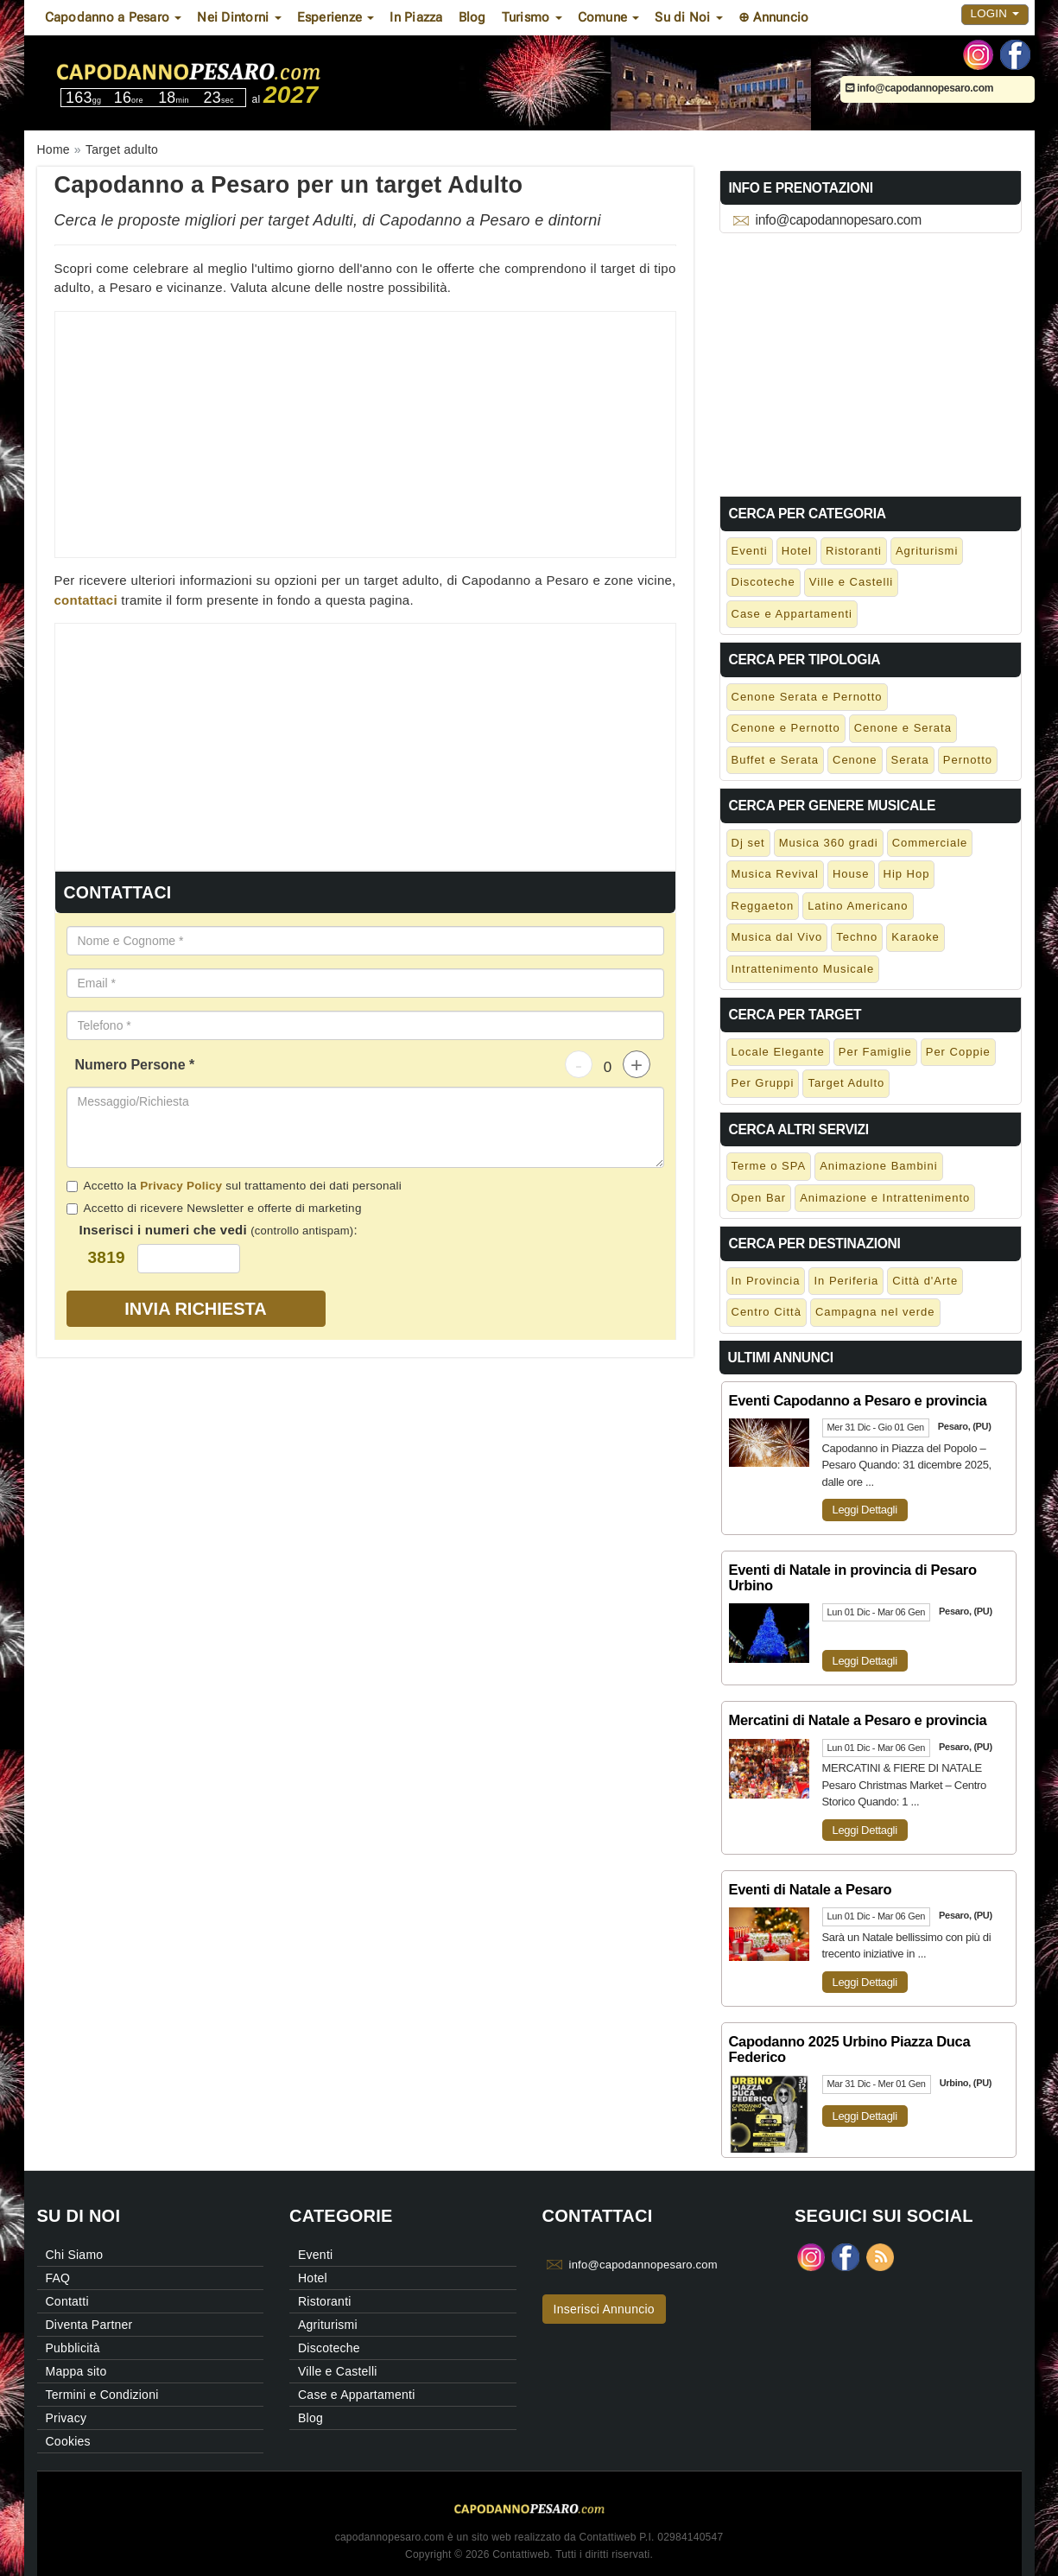  Describe the element at coordinates (472, 17) in the screenshot. I see `Blog` at that location.